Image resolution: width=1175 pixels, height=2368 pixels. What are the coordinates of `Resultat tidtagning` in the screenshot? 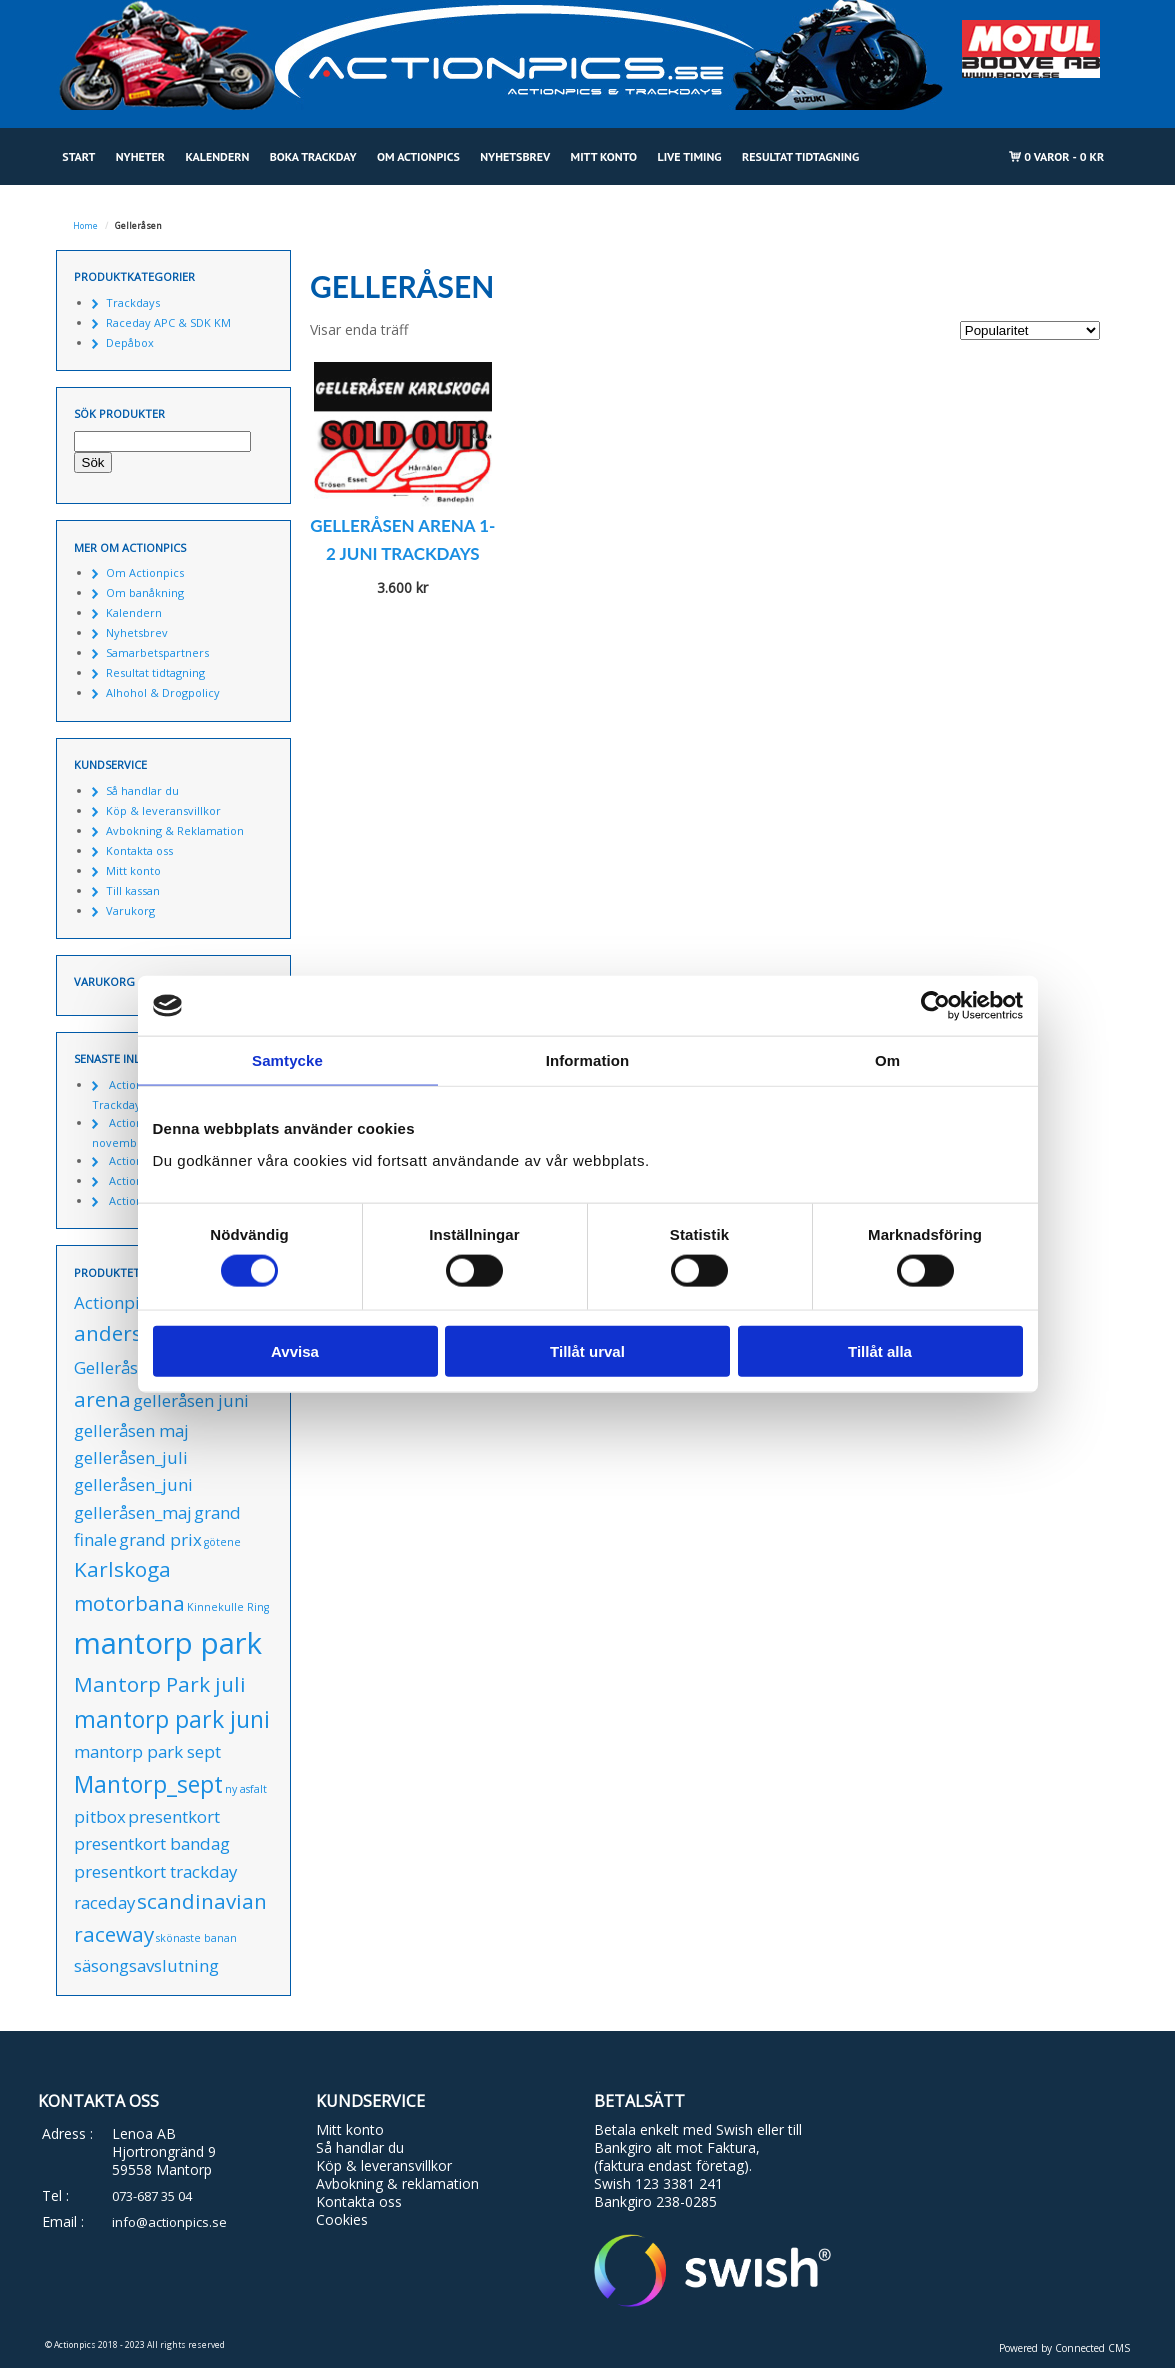 It's located at (800, 156).